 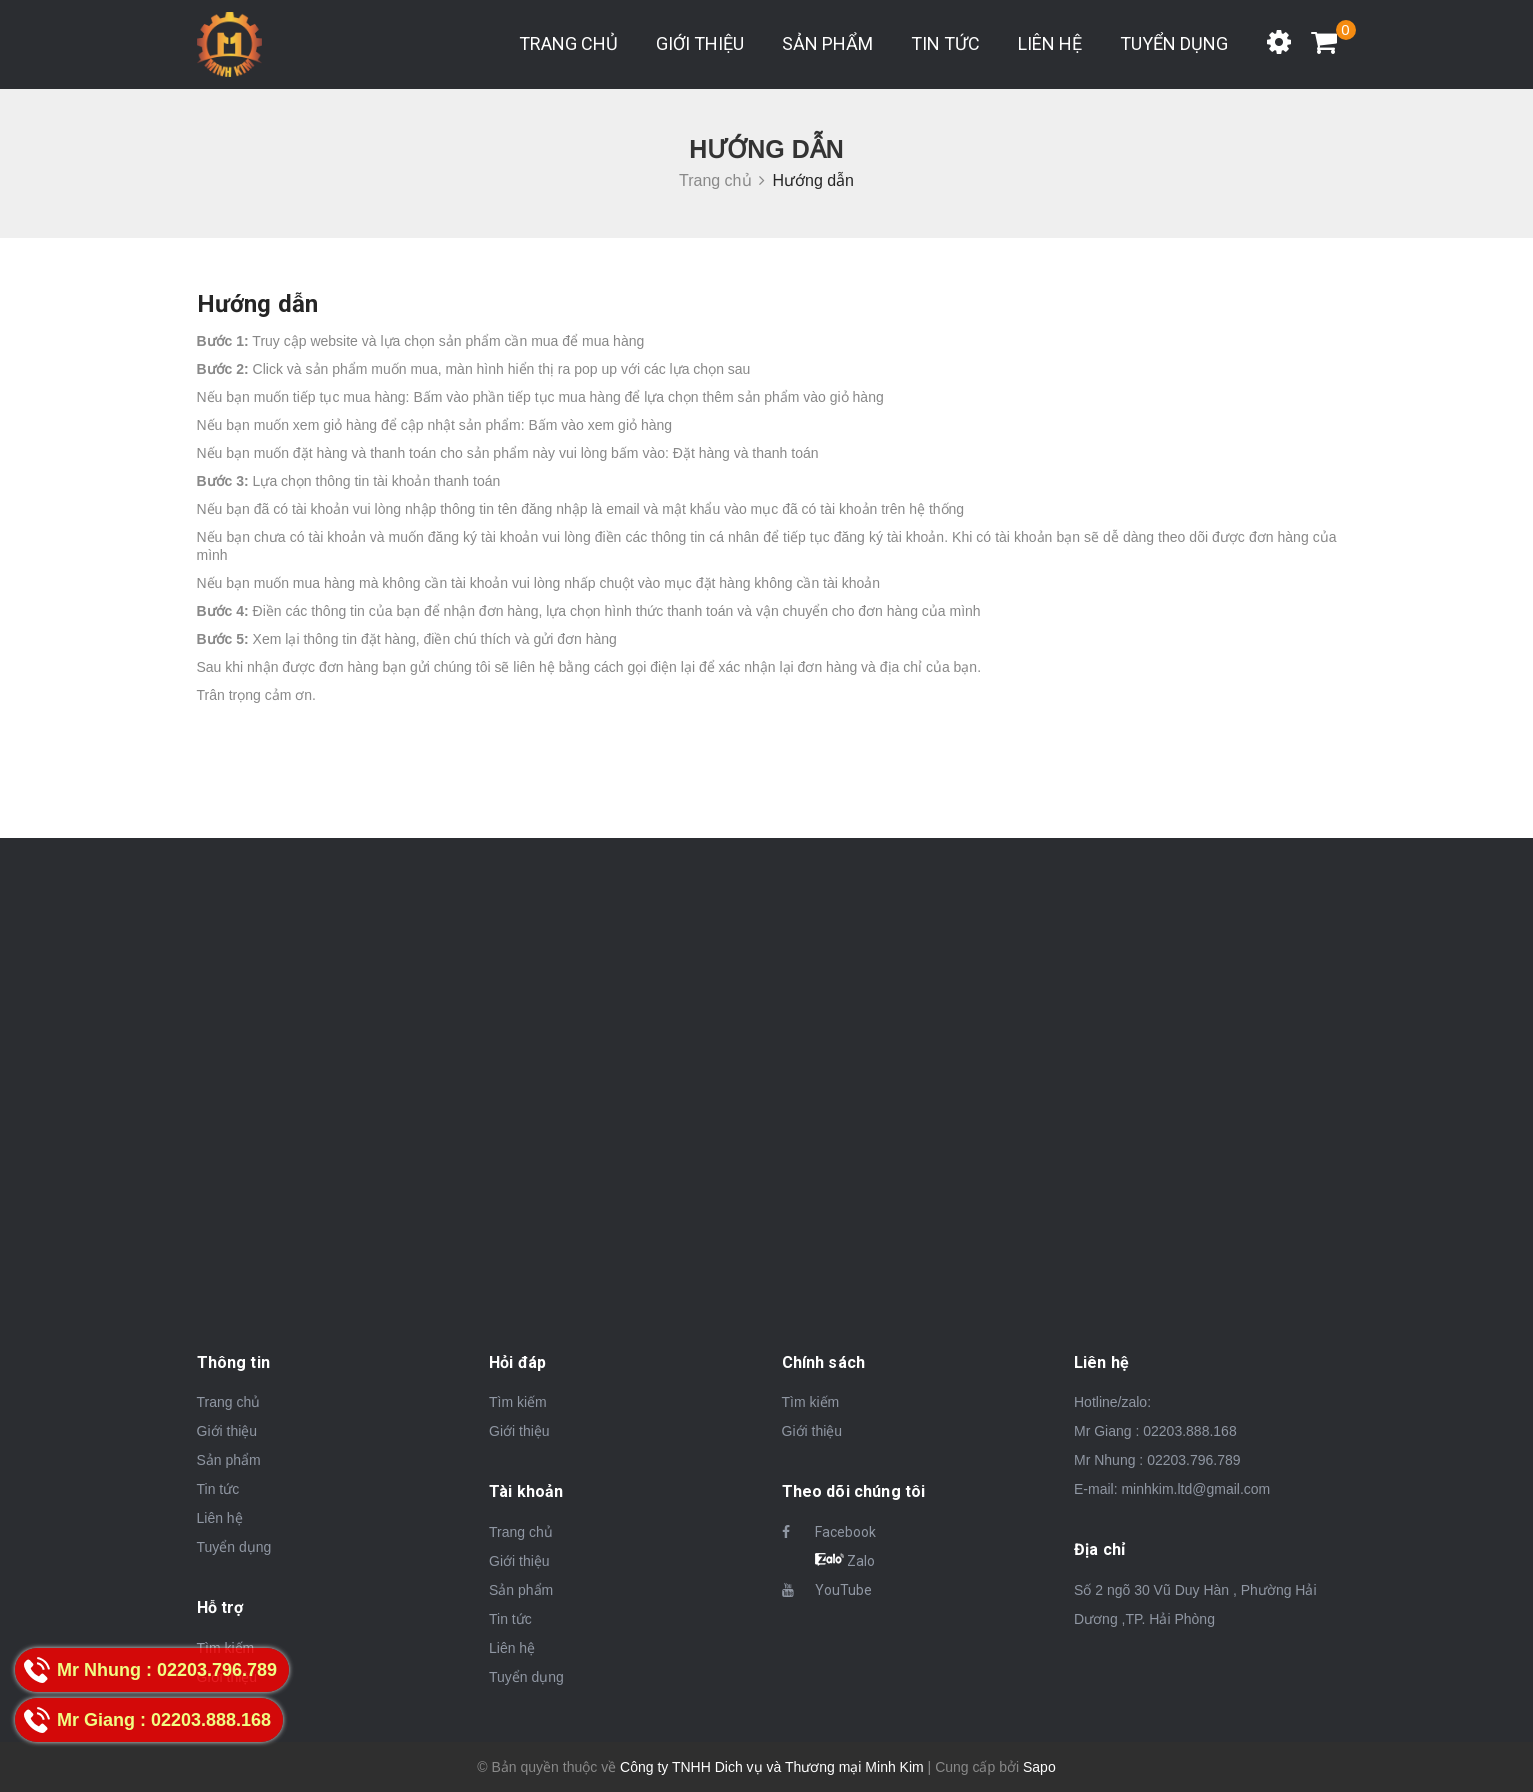 What do you see at coordinates (945, 43) in the screenshot?
I see `Tin tức` at bounding box center [945, 43].